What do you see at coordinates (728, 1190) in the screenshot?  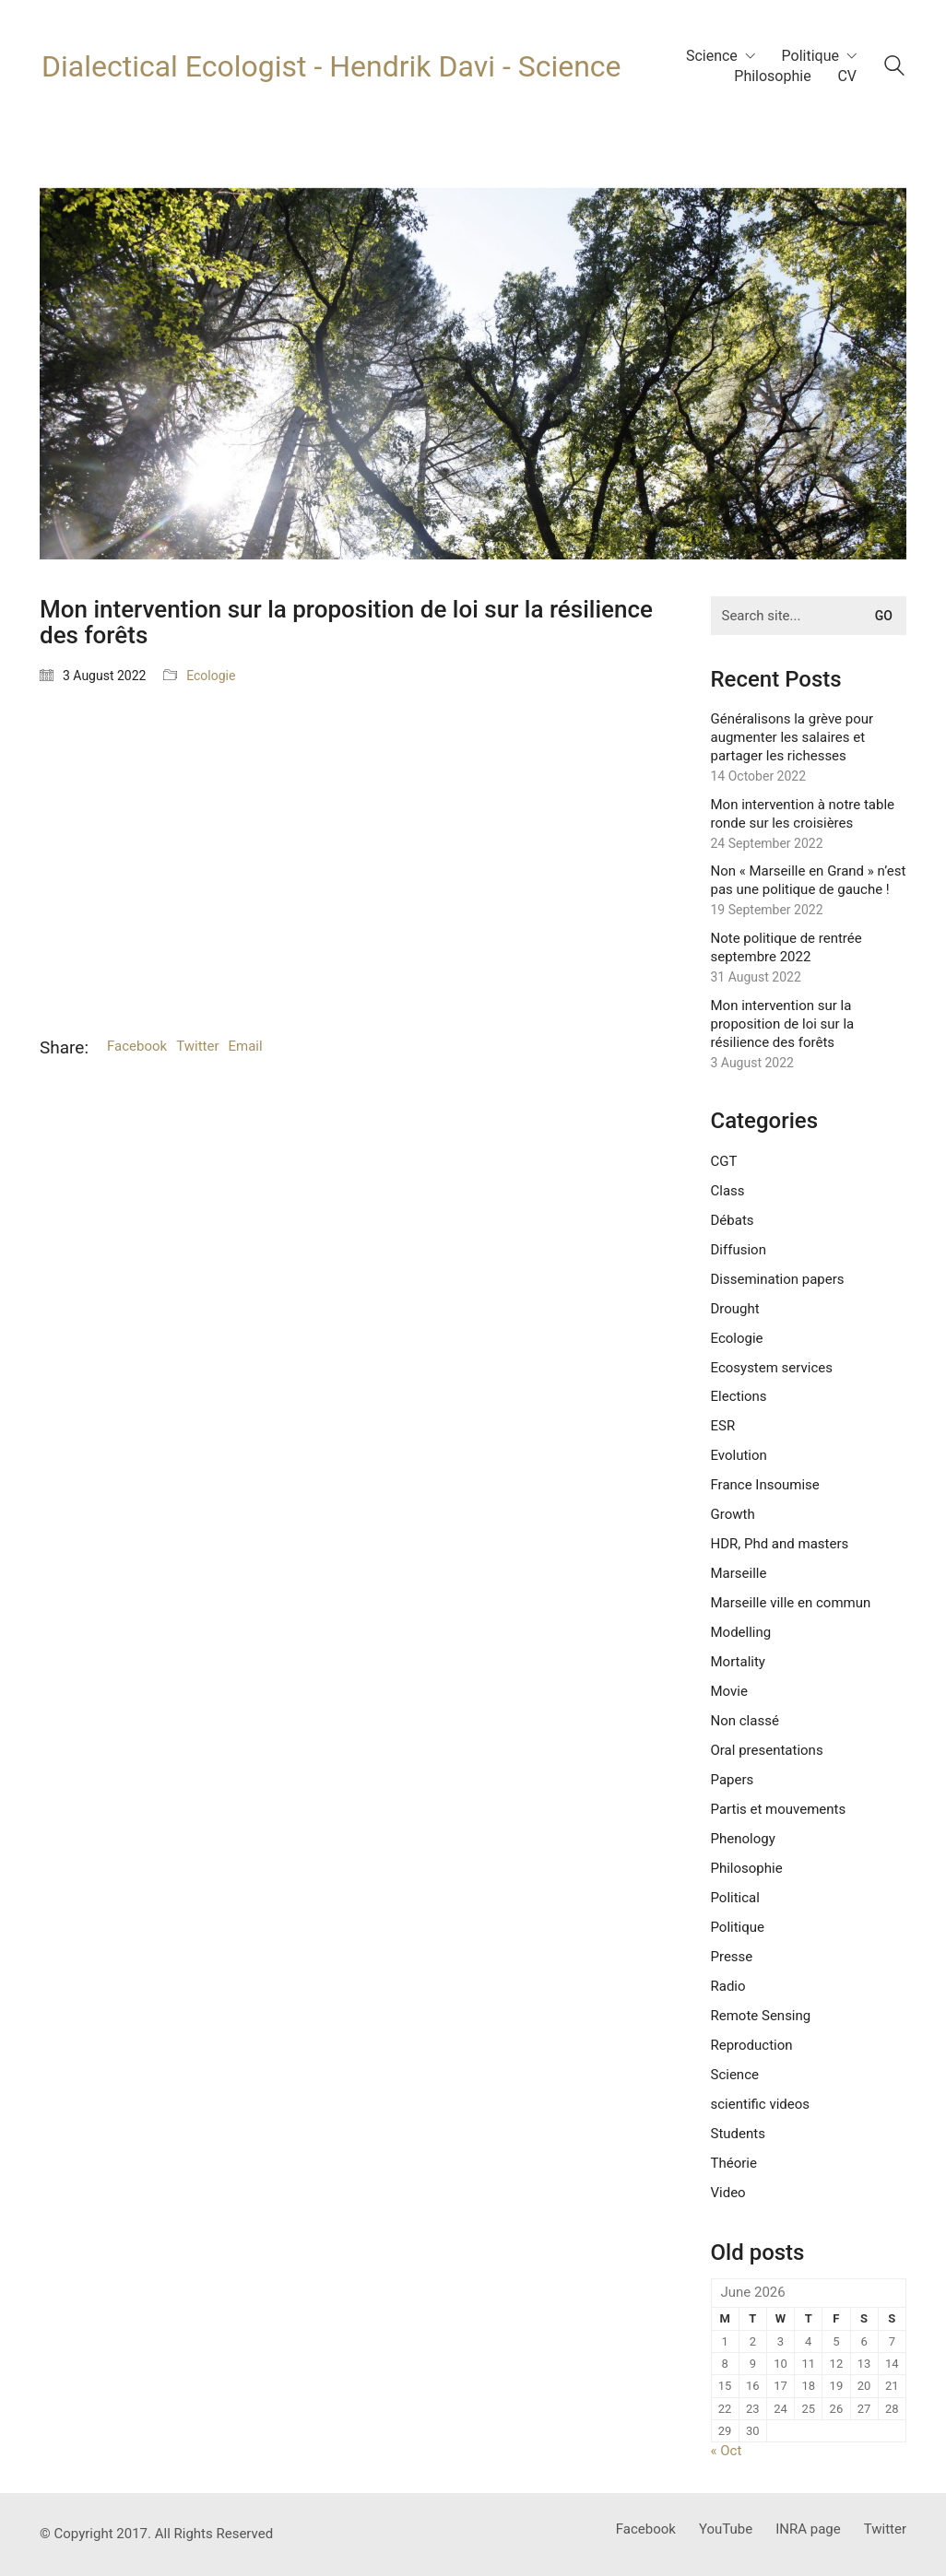 I see `Class` at bounding box center [728, 1190].